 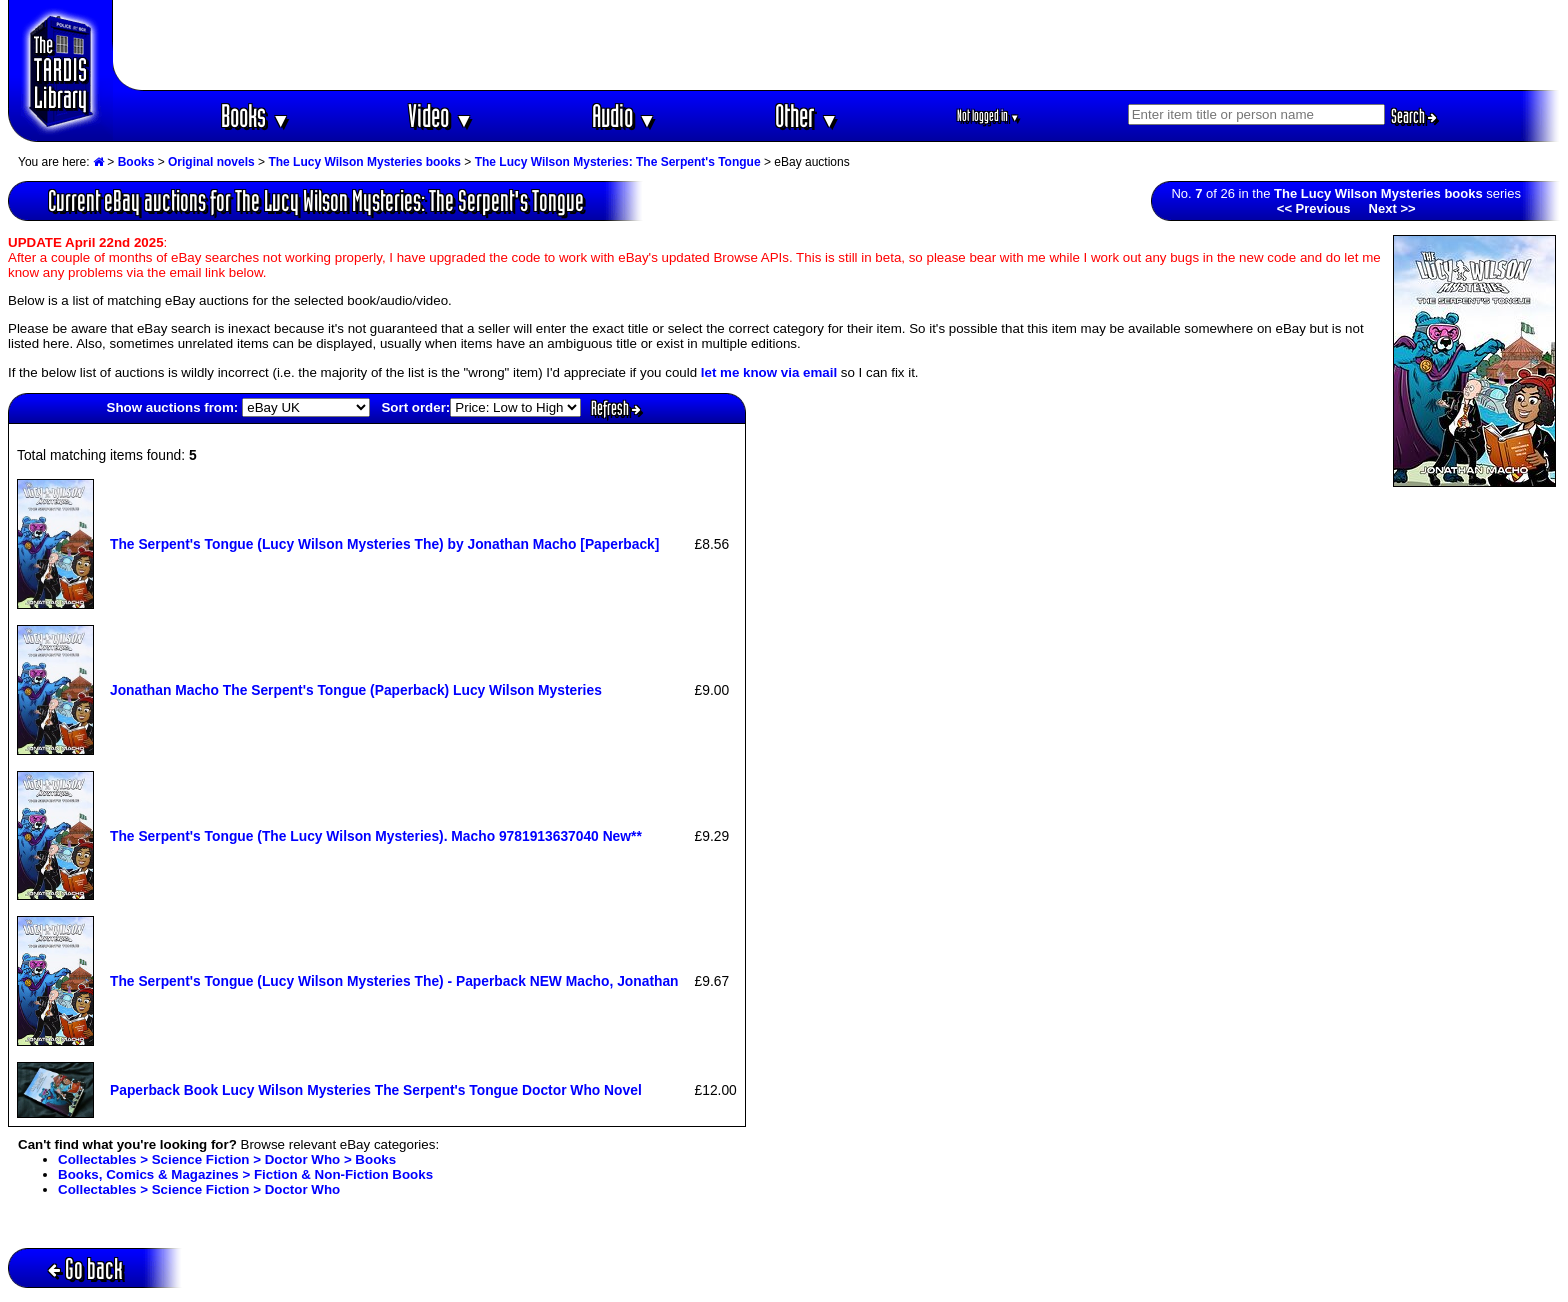 What do you see at coordinates (394, 981) in the screenshot?
I see `The Serpent's Tongue (Lucy Wilson Mysteries The) - Paperback NEW Macho, Jonathan` at bounding box center [394, 981].